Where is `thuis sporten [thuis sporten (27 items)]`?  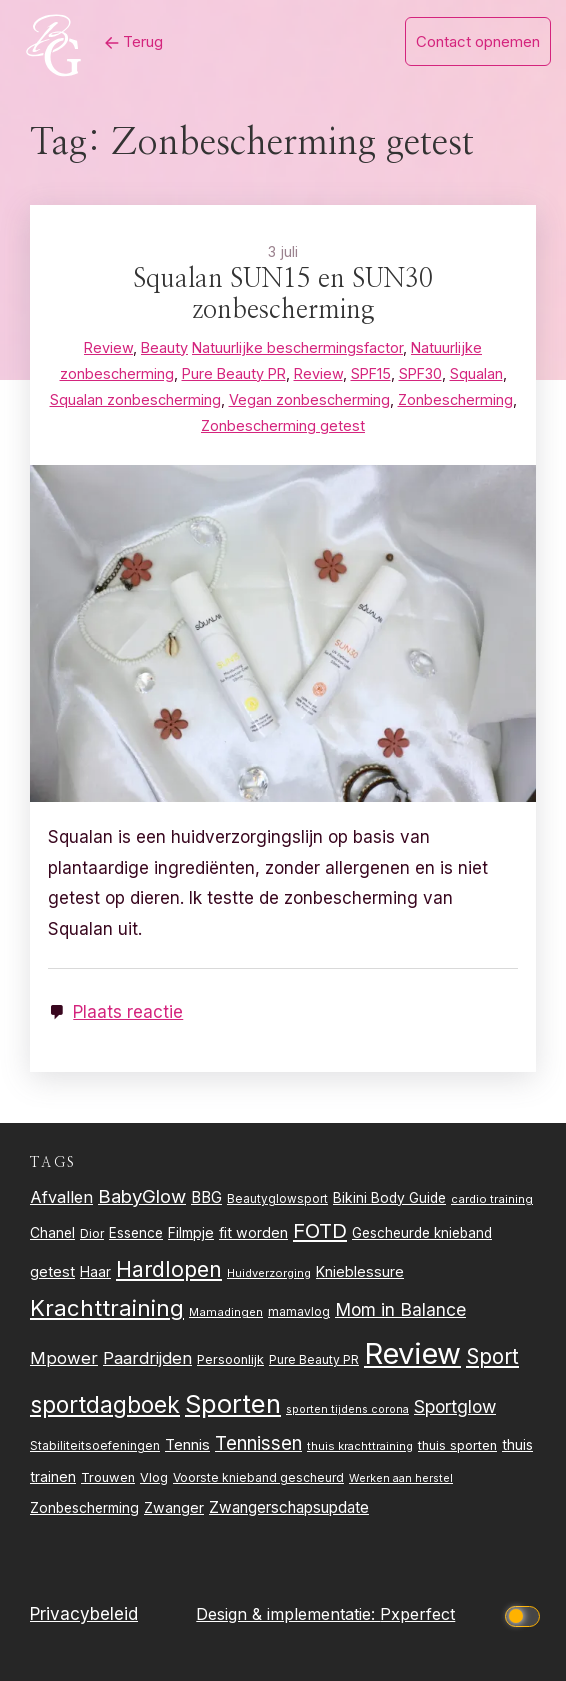 thuis sporten [thuis sporten (27 items)] is located at coordinates (457, 1445).